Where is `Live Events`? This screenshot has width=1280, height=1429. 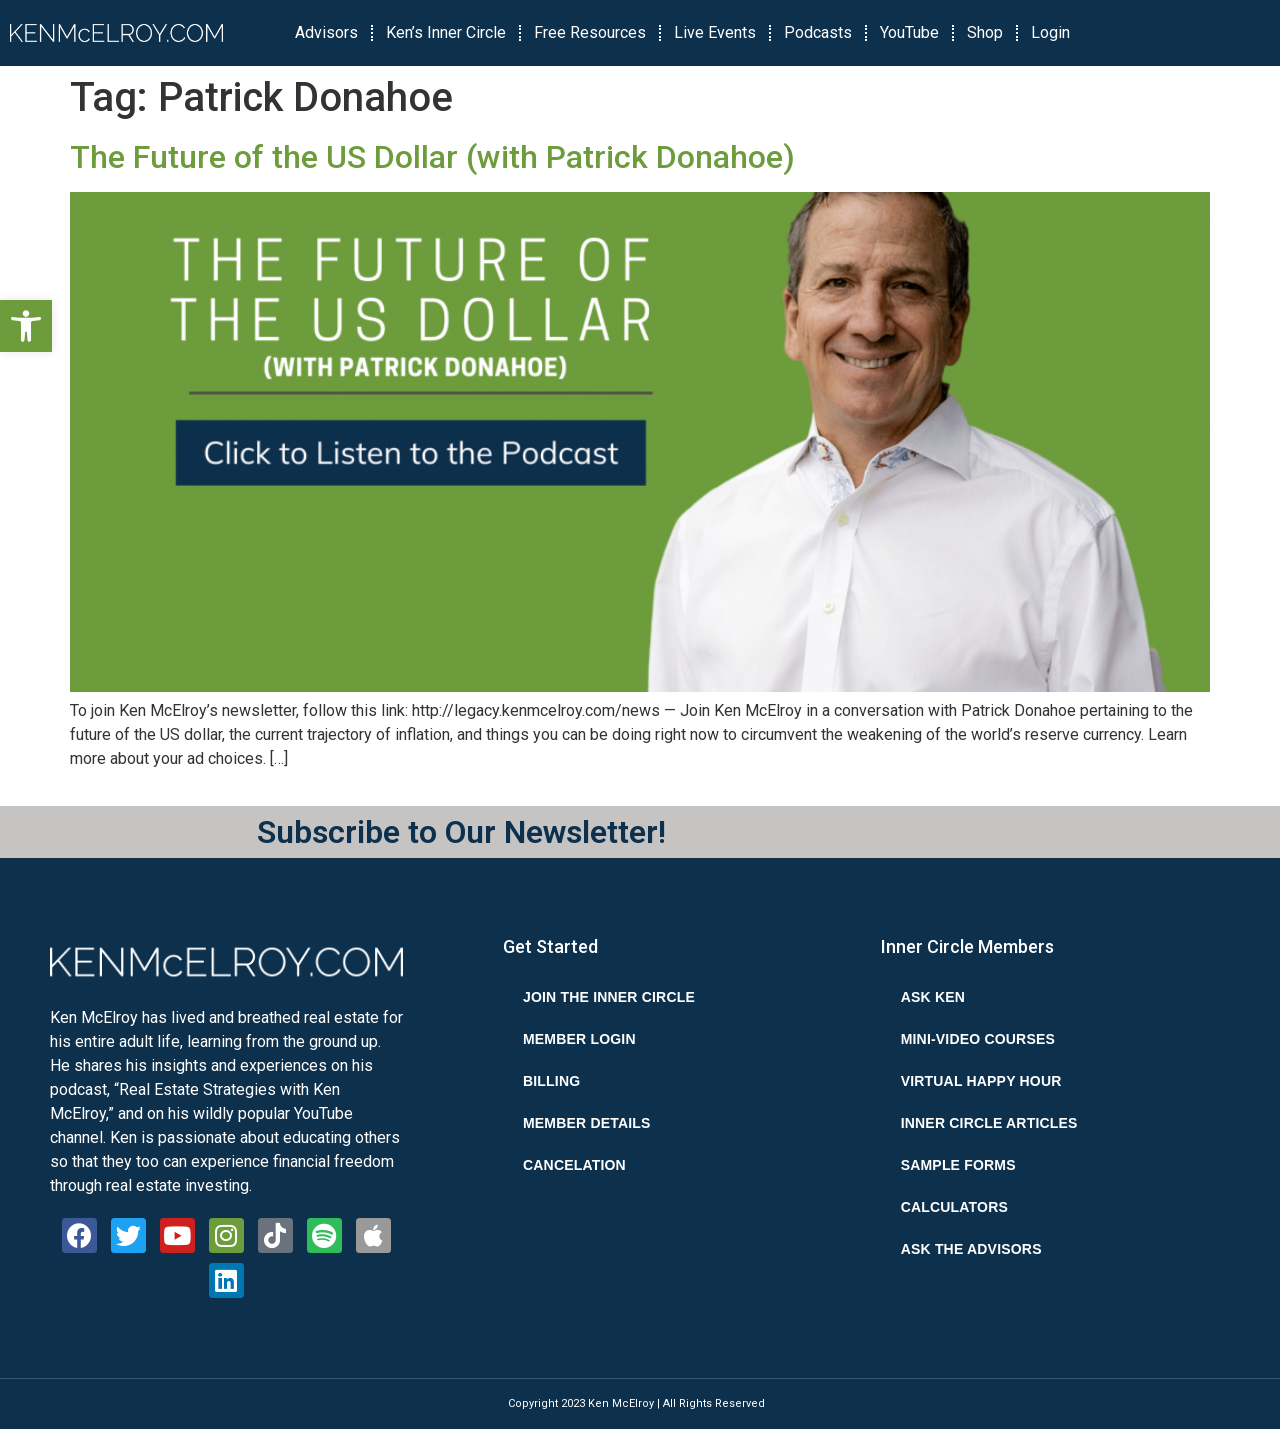 Live Events is located at coordinates (715, 32).